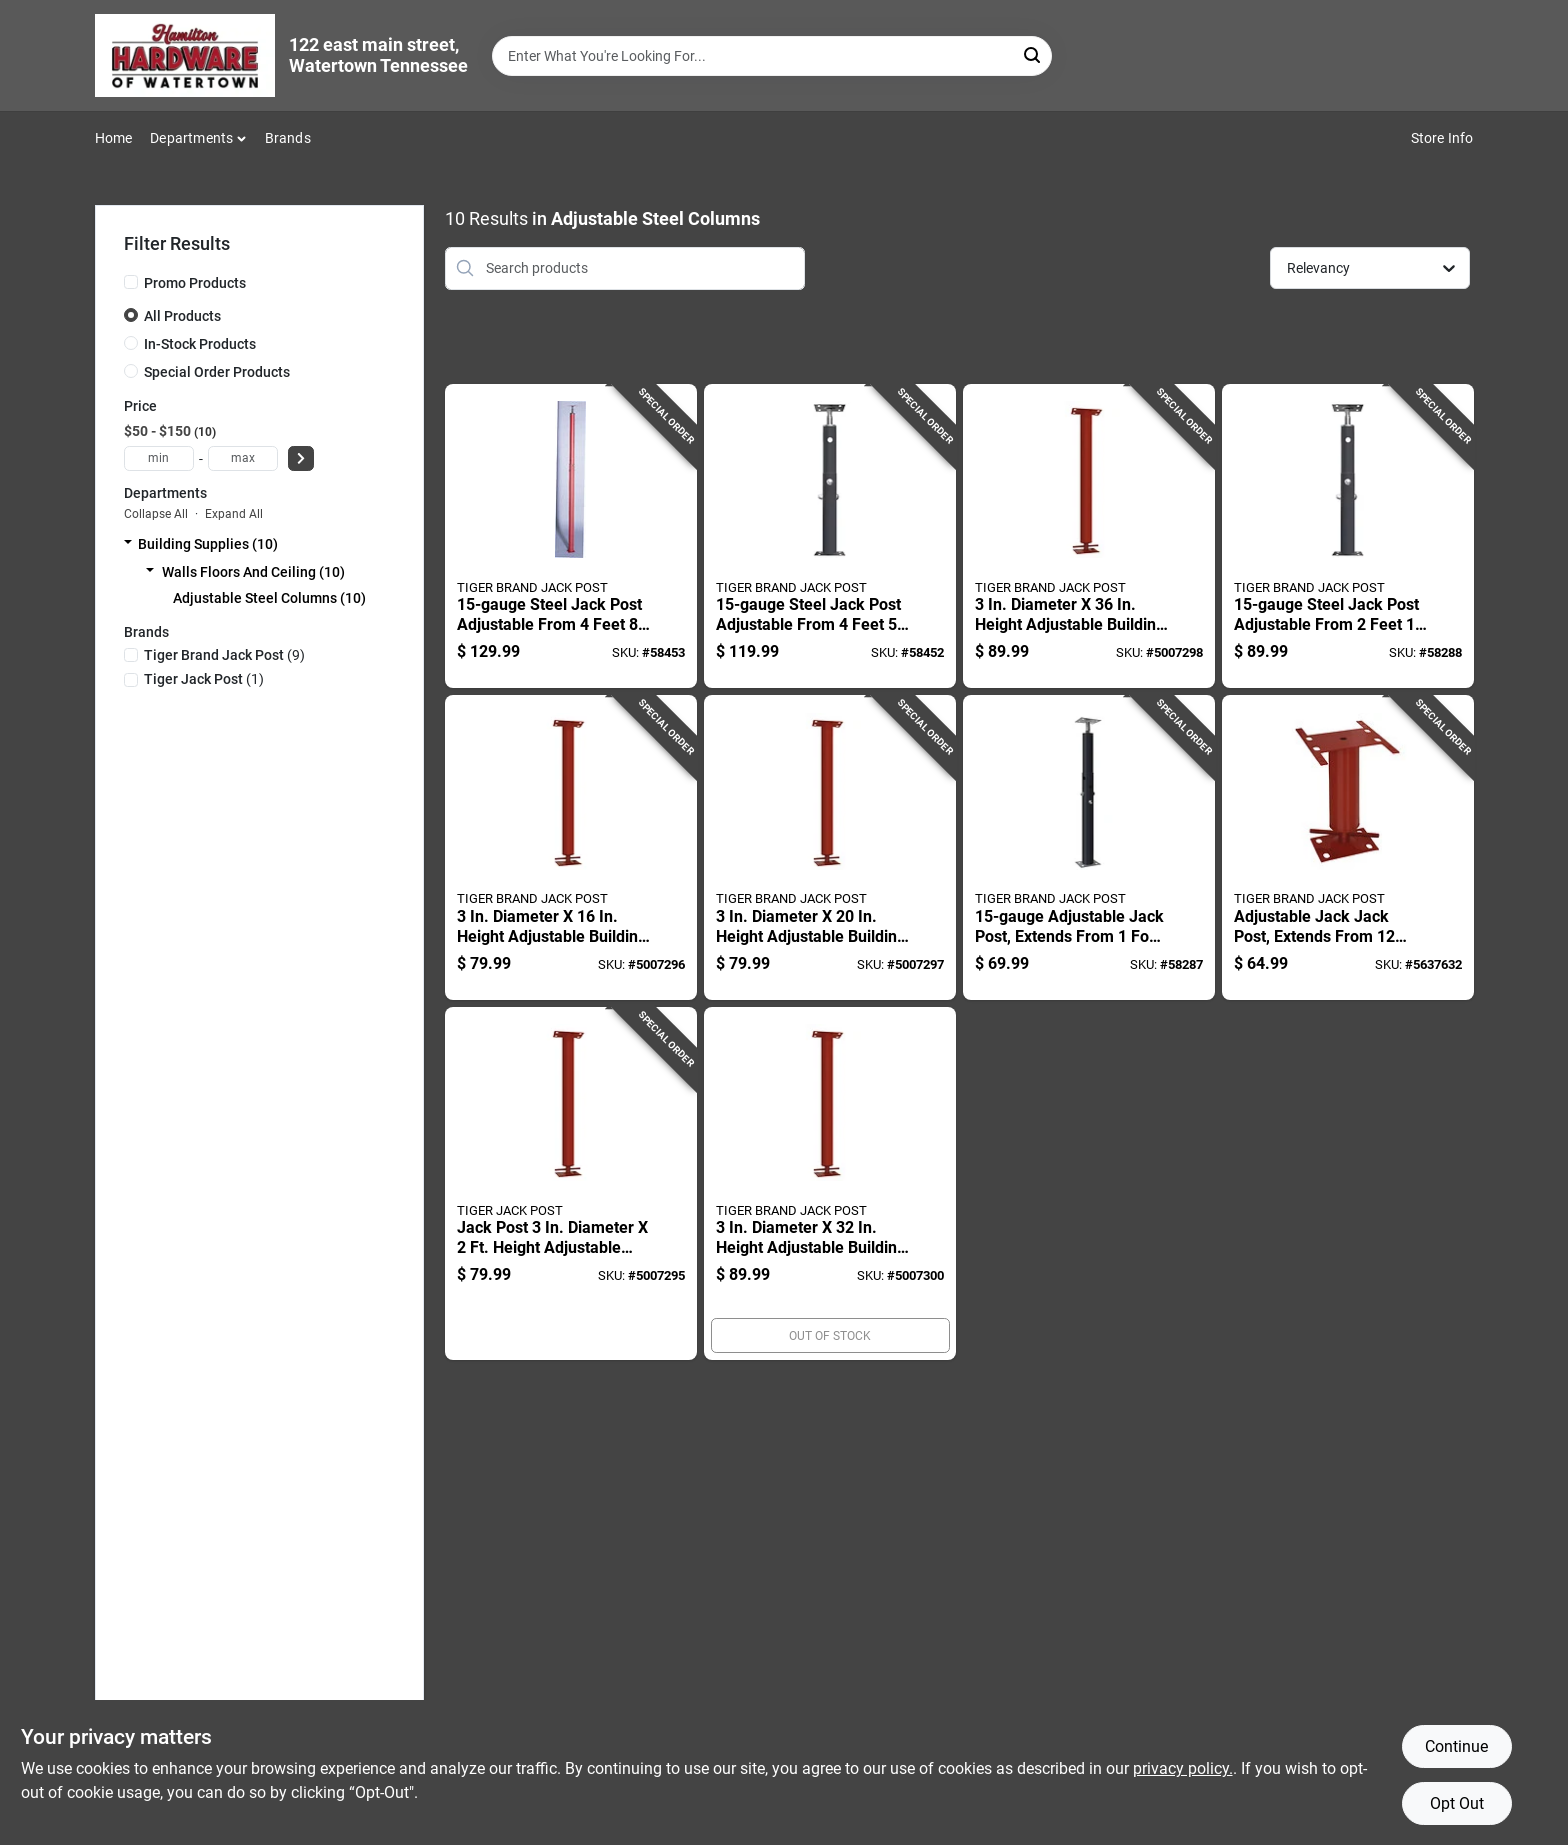  I want to click on Building Supplies (10), so click(208, 544).